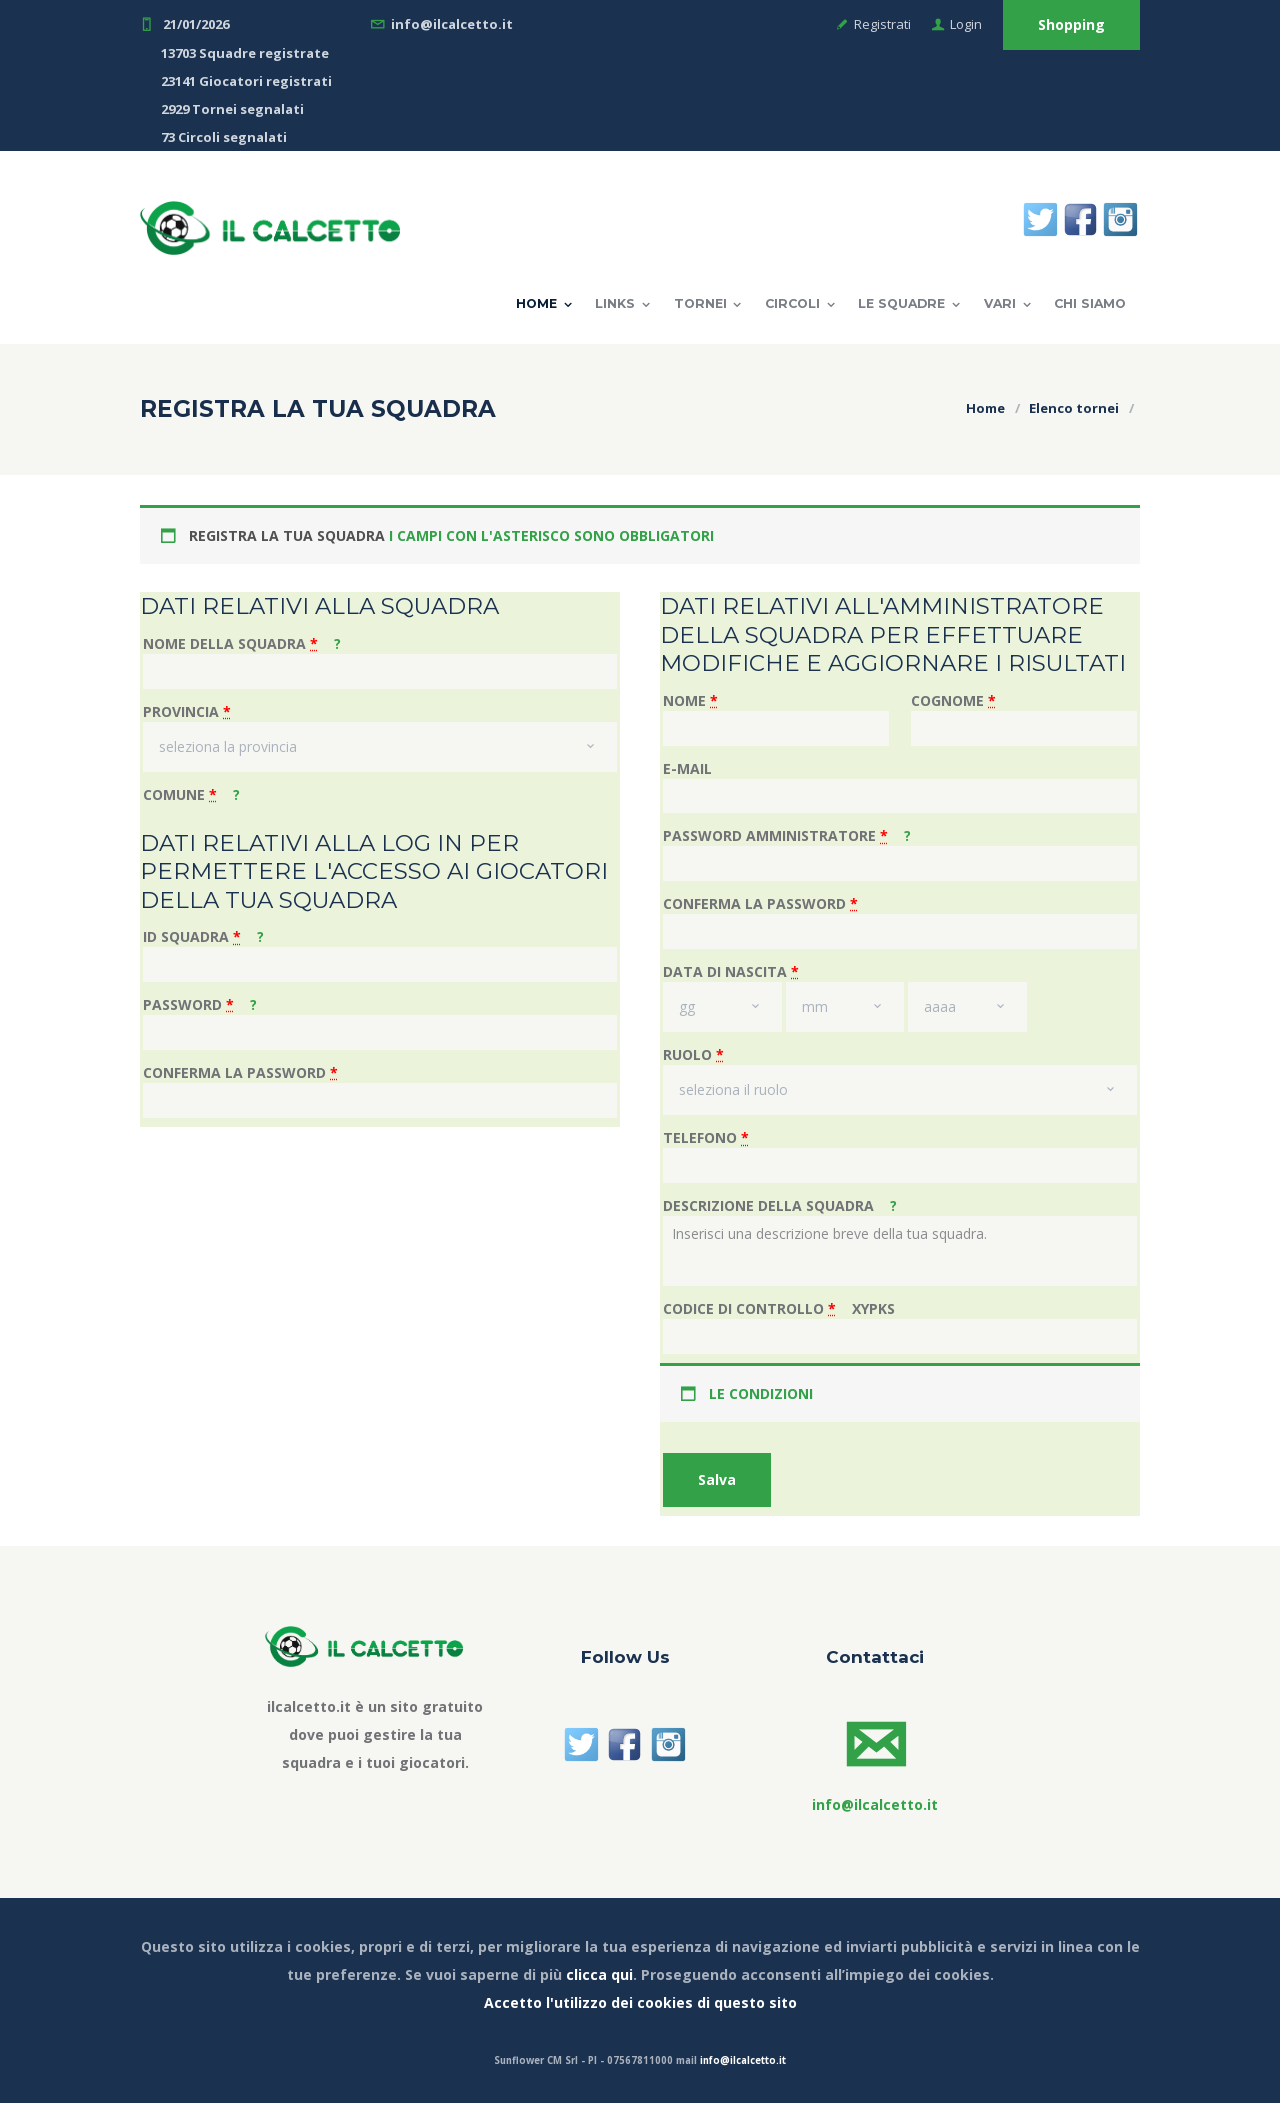 The width and height of the screenshot is (1280, 2103). I want to click on DATA DI NASCITA, so click(731, 971).